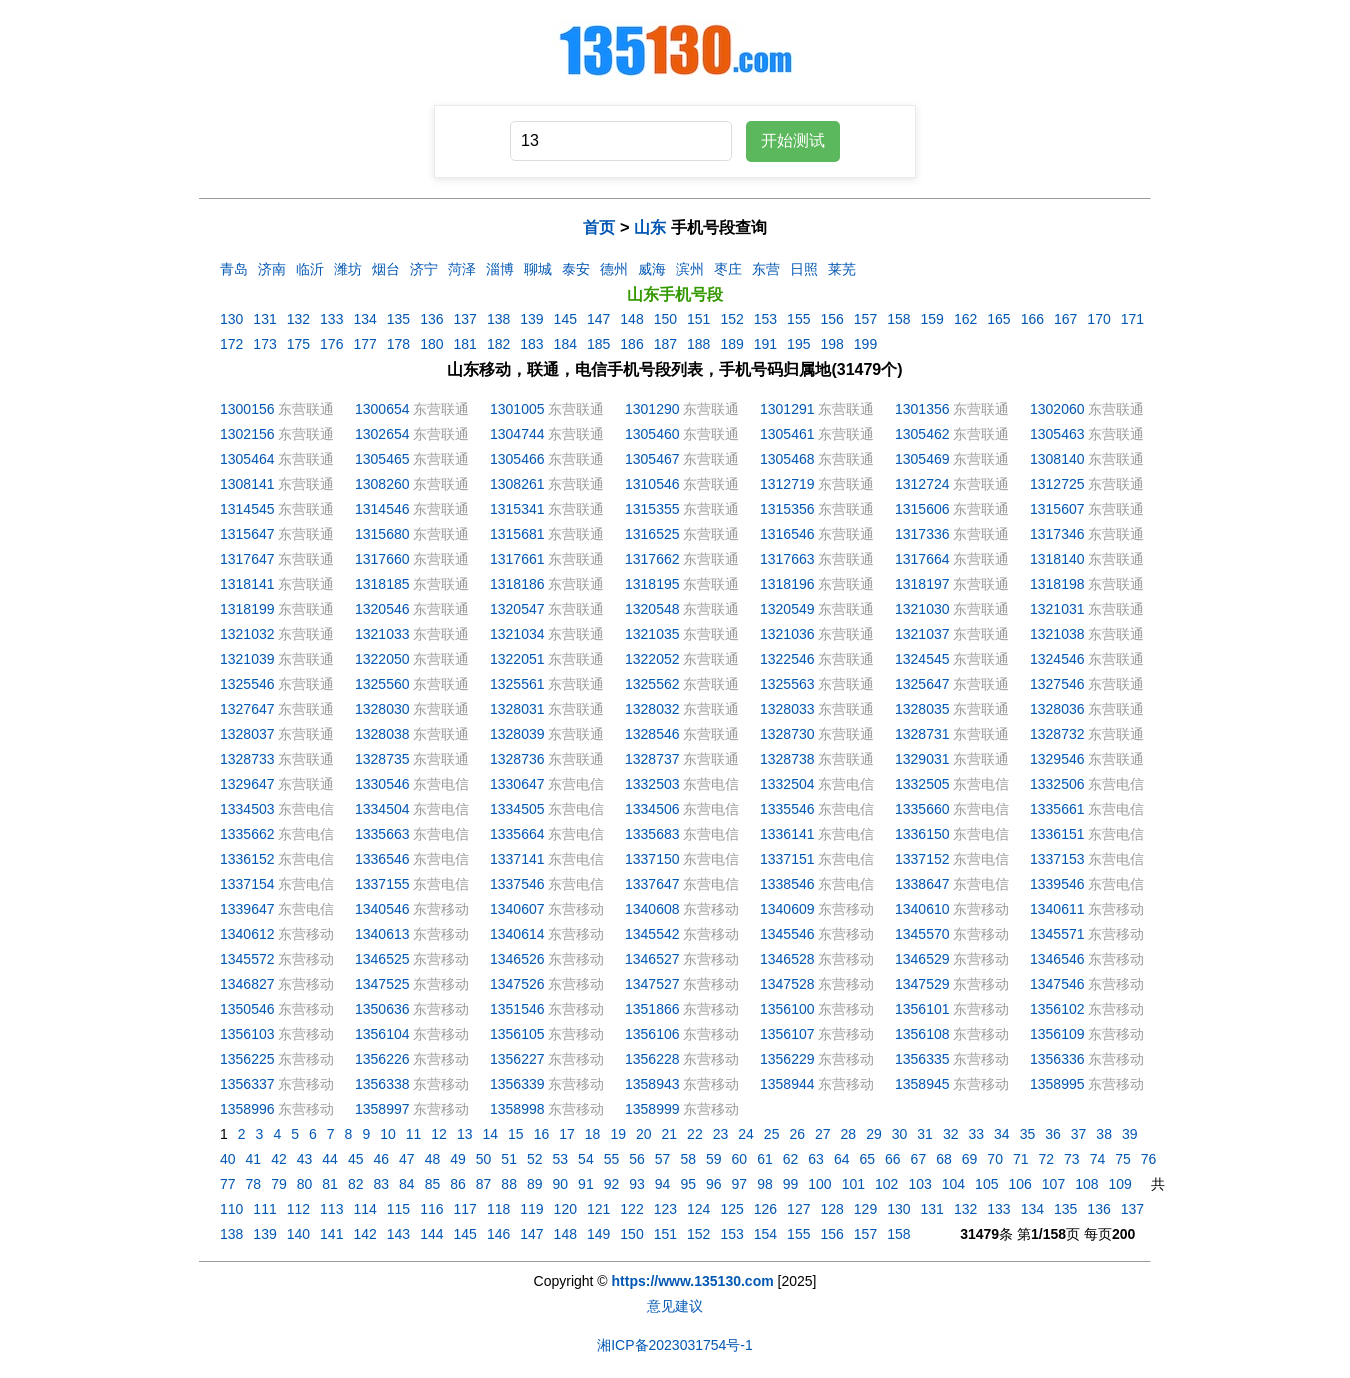 The height and width of the screenshot is (1378, 1350). Describe the element at coordinates (517, 1109) in the screenshot. I see `1358998` at that location.